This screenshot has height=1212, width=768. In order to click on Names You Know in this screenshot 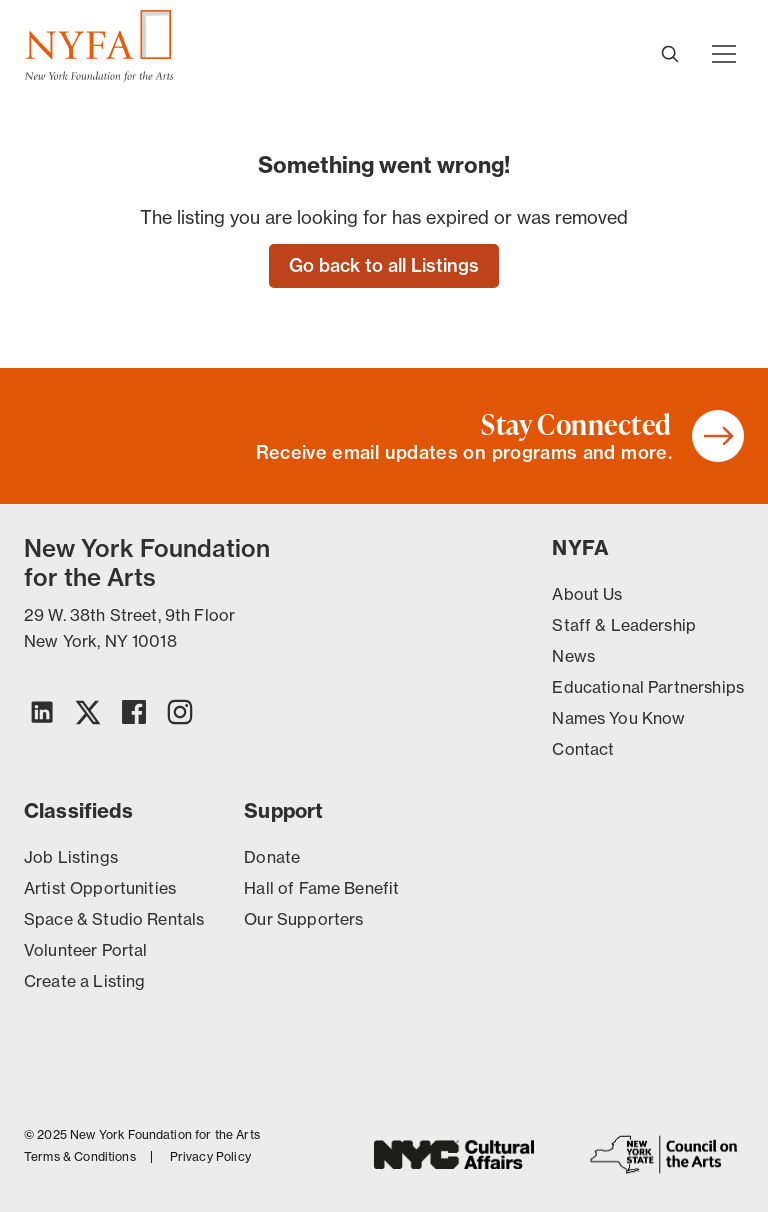, I will do `click(618, 718)`.